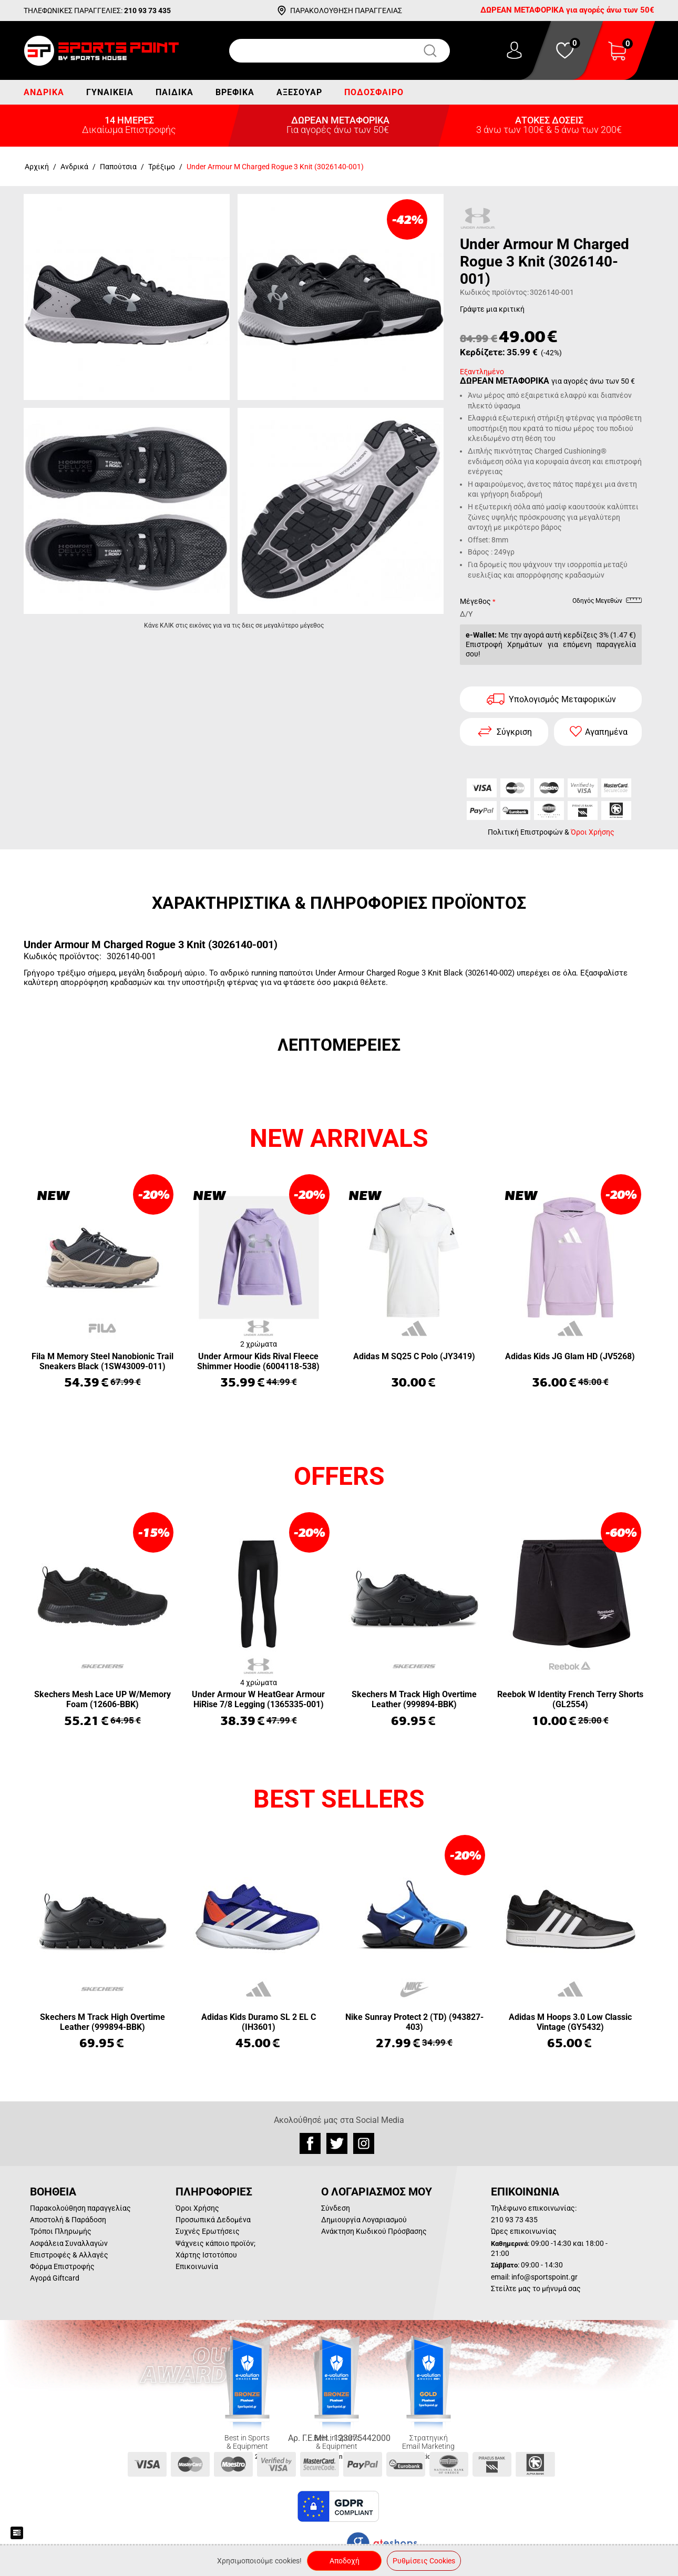 This screenshot has height=2576, width=678. What do you see at coordinates (607, 602) in the screenshot?
I see `Οδηγός Μεγεθών` at bounding box center [607, 602].